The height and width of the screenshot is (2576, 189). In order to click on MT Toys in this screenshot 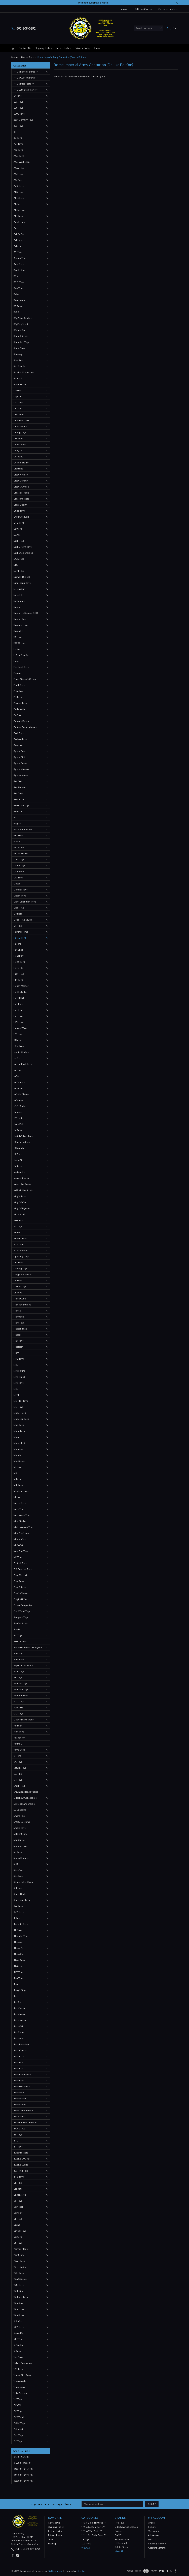, I will do `click(18, 1485)`.